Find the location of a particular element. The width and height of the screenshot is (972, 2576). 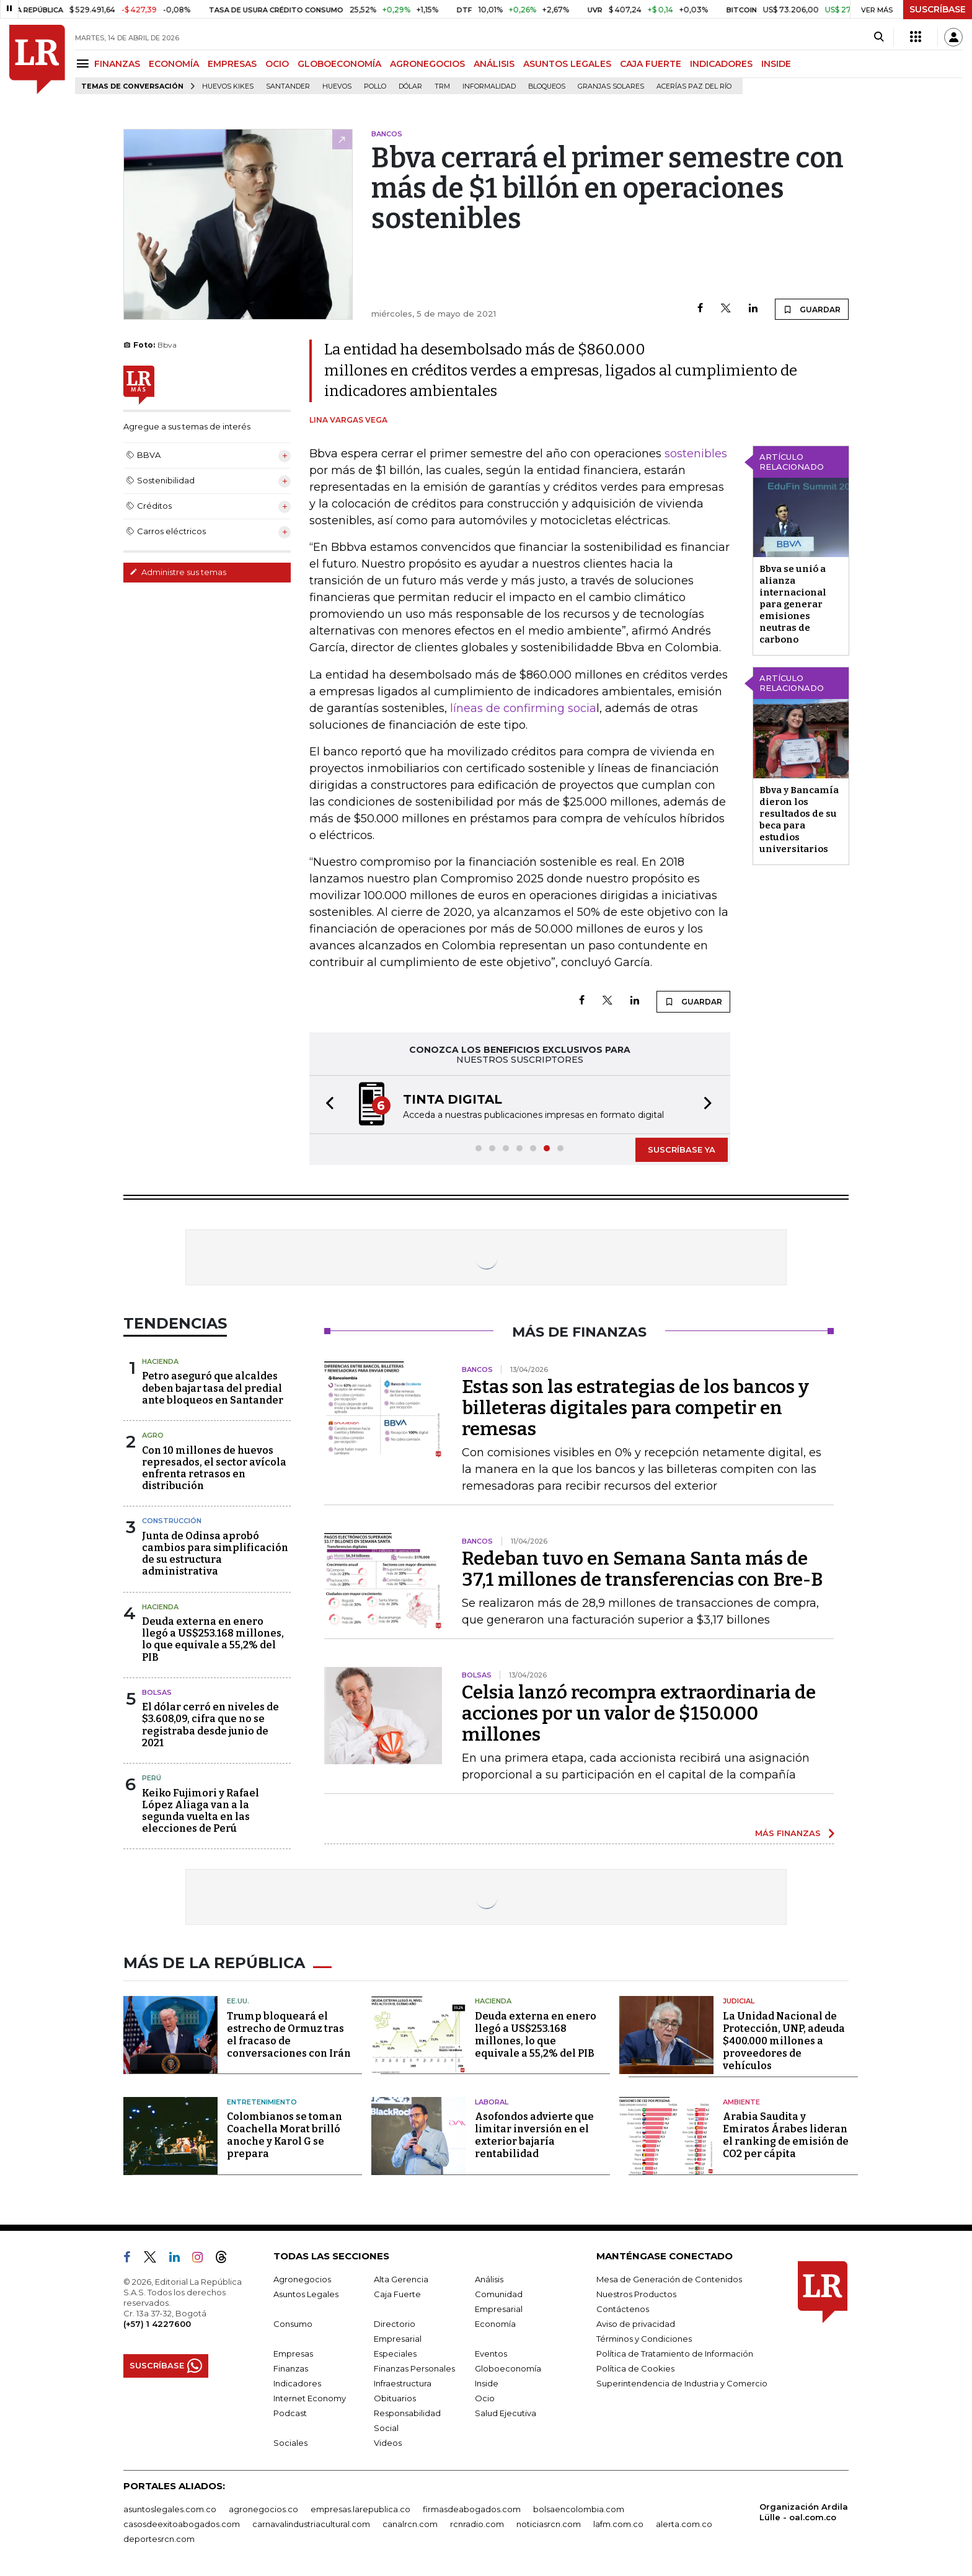

Judicial is located at coordinates (738, 2001).